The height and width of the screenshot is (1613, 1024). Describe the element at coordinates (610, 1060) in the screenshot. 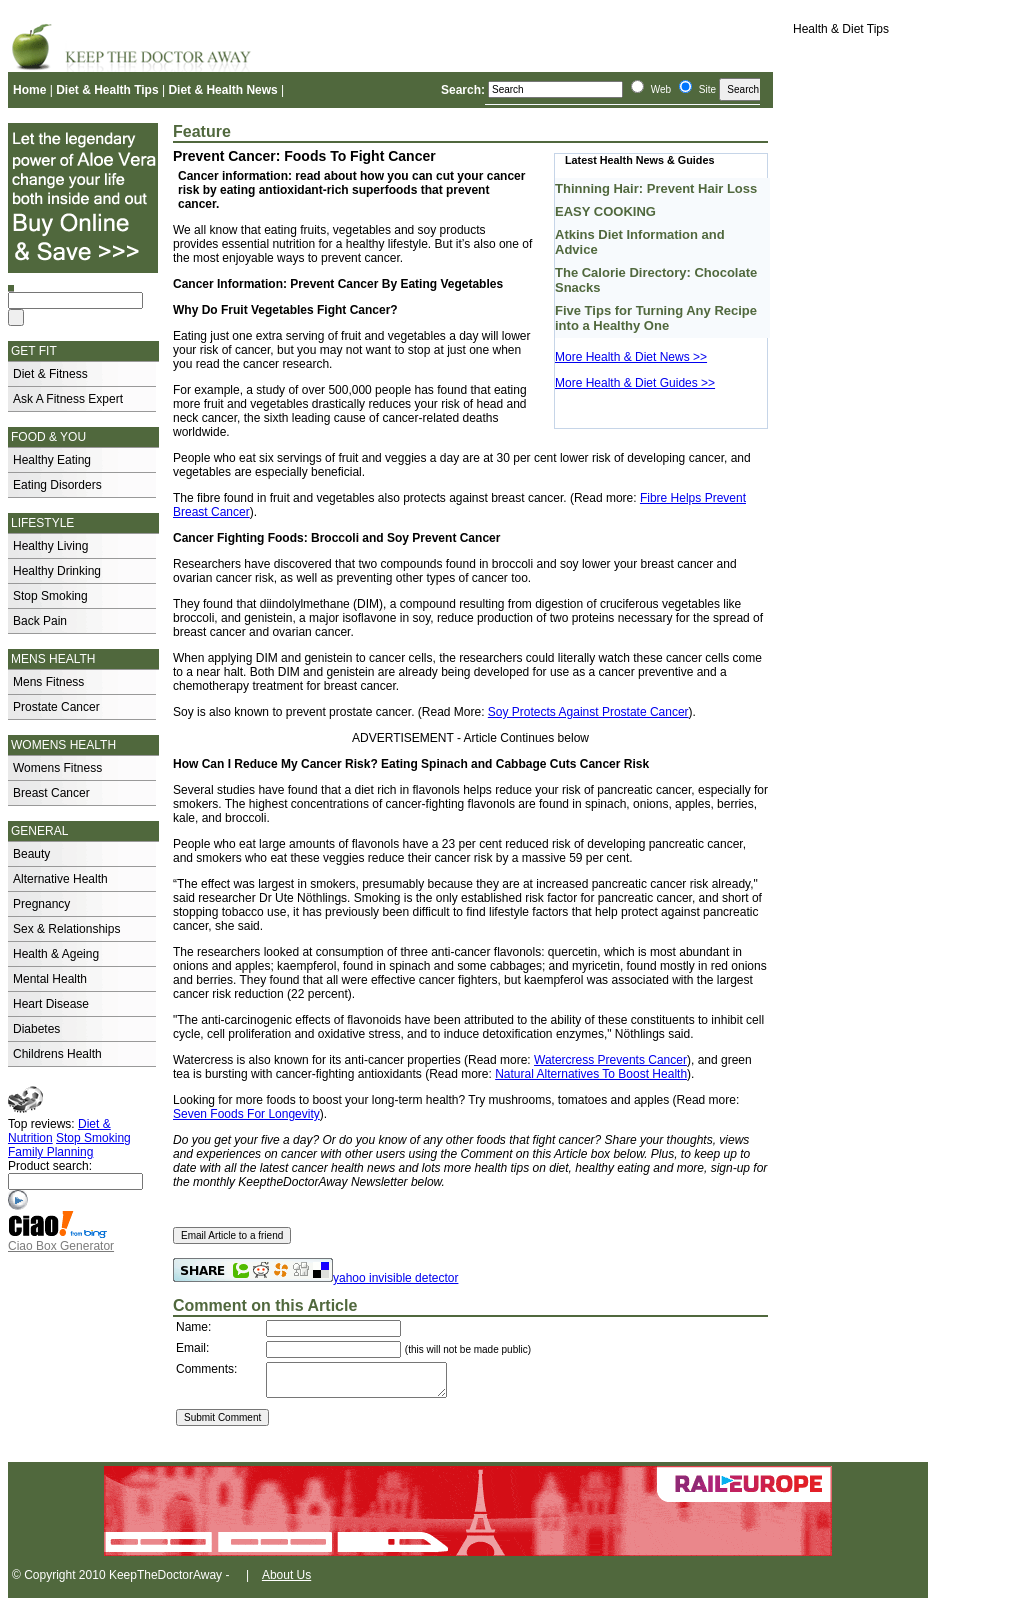

I see `Watercress Prevents Cancer` at that location.